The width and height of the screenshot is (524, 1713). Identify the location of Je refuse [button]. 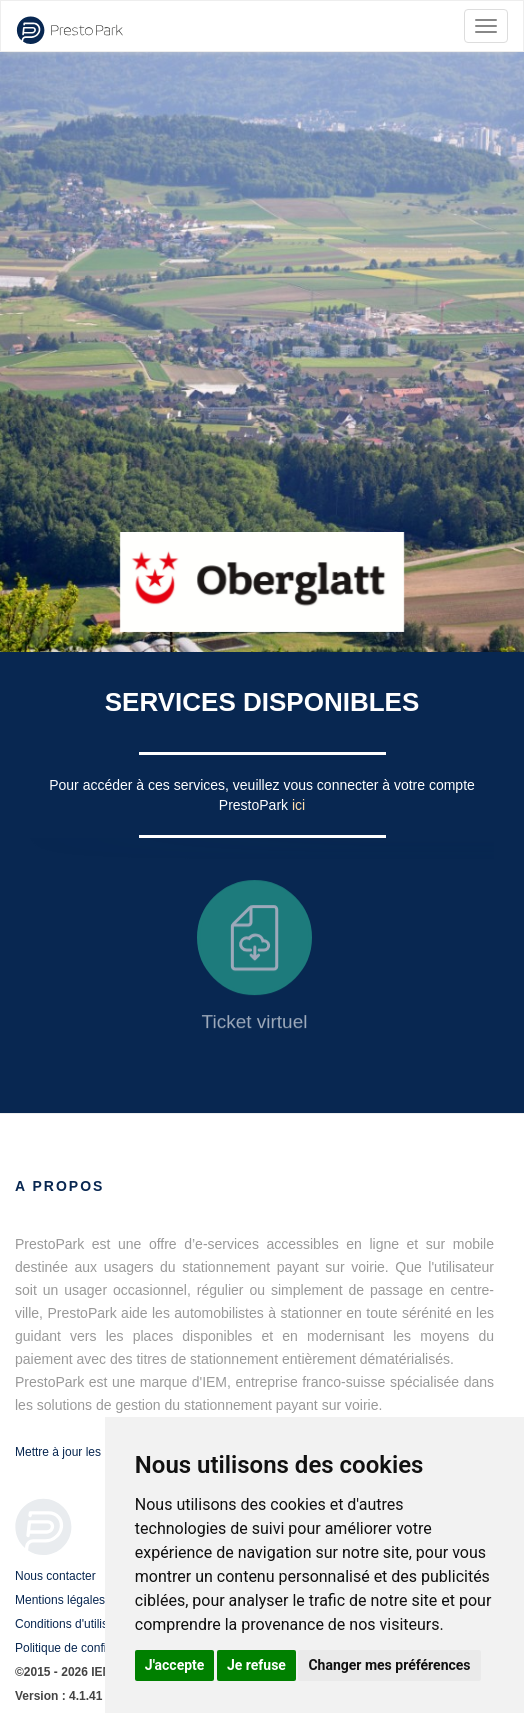
(256, 1665).